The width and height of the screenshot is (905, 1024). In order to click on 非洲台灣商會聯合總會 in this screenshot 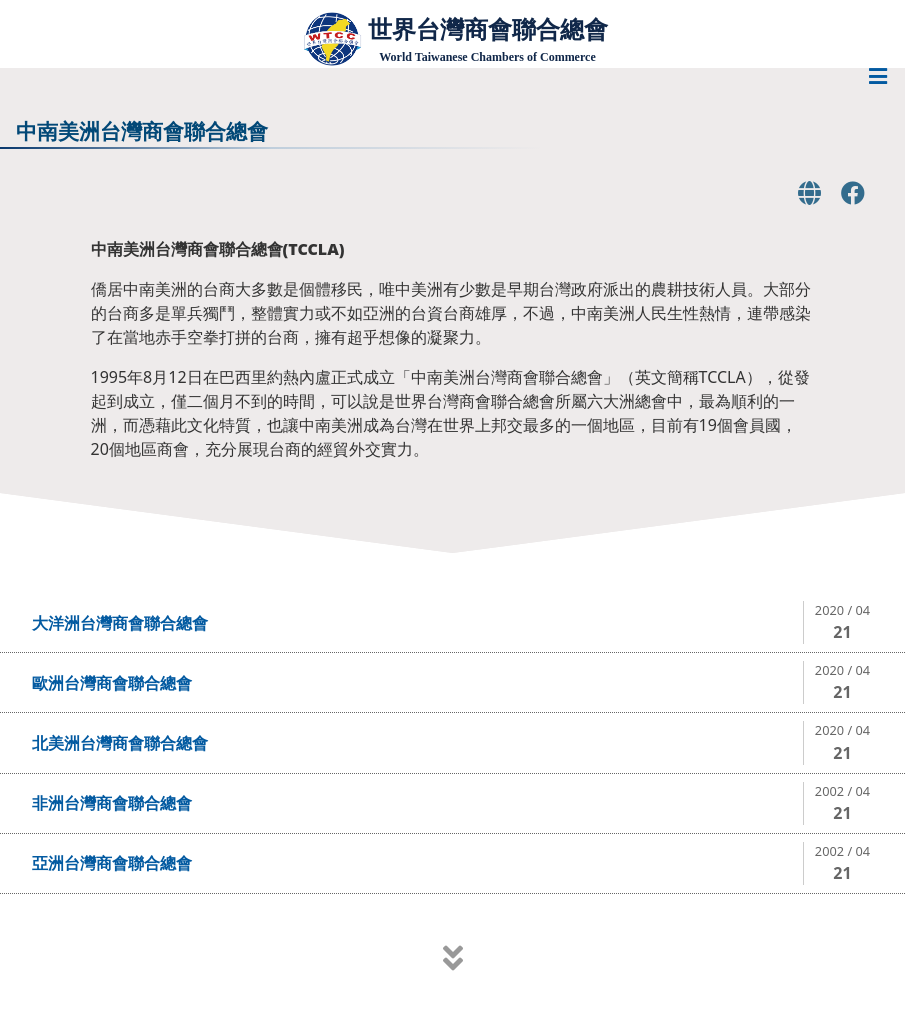, I will do `click(112, 803)`.